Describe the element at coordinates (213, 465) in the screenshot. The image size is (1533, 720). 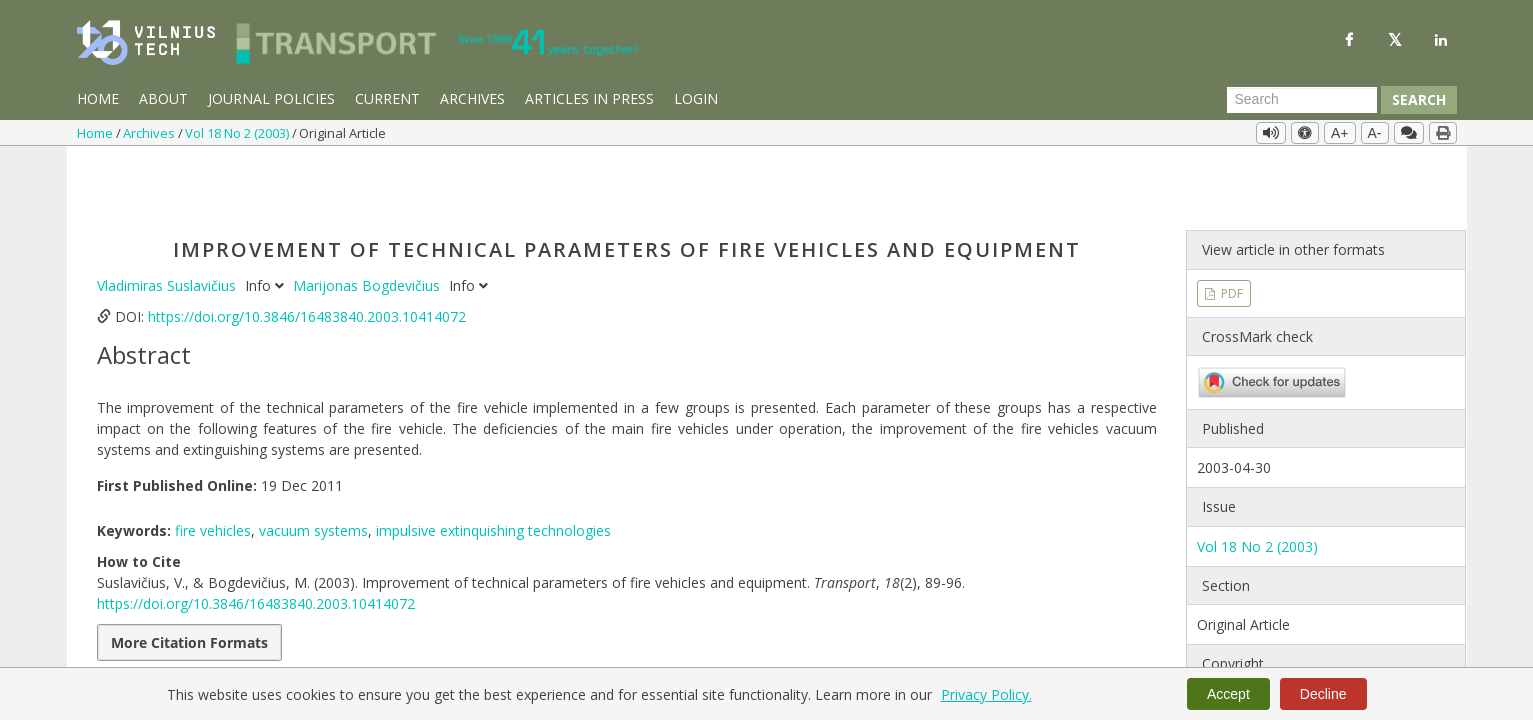
I see `fire vehicles` at that location.